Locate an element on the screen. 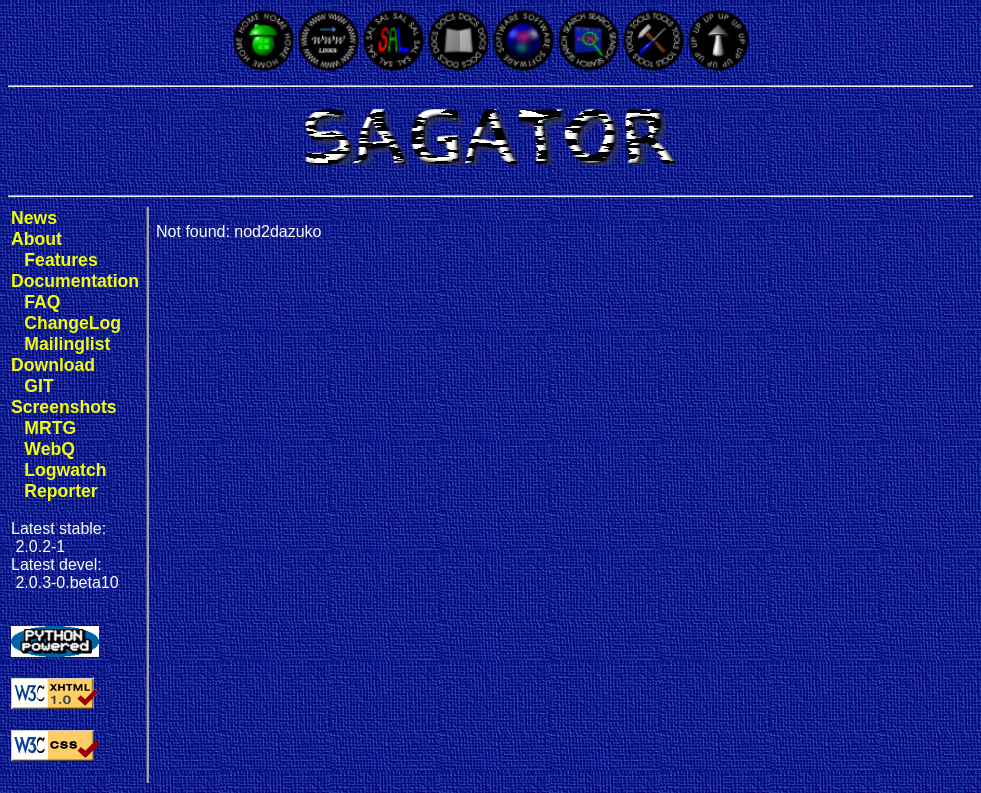 Image resolution: width=981 pixels, height=793 pixels. FAQ is located at coordinates (42, 302).